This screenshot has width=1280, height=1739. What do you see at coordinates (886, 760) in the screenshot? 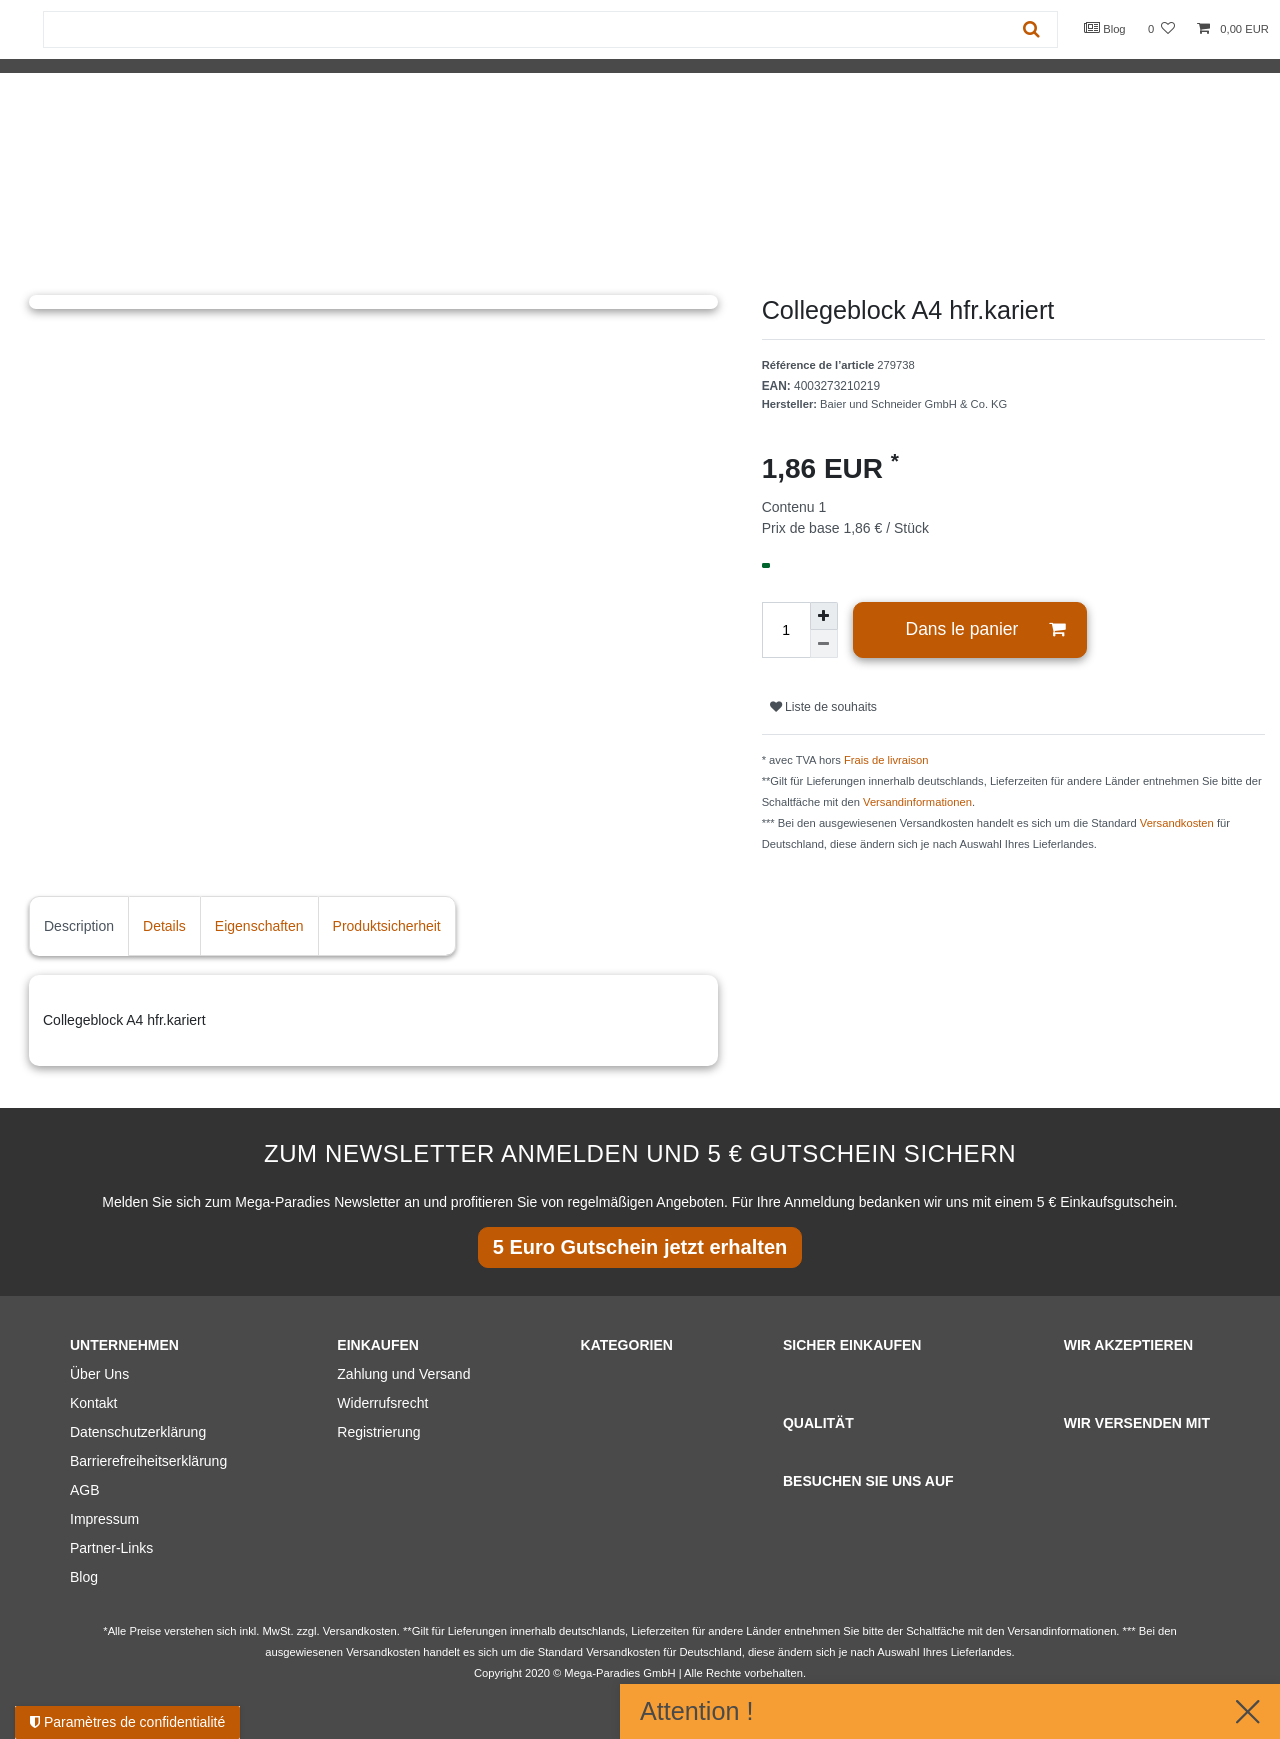
I see `Frais de livraison` at bounding box center [886, 760].